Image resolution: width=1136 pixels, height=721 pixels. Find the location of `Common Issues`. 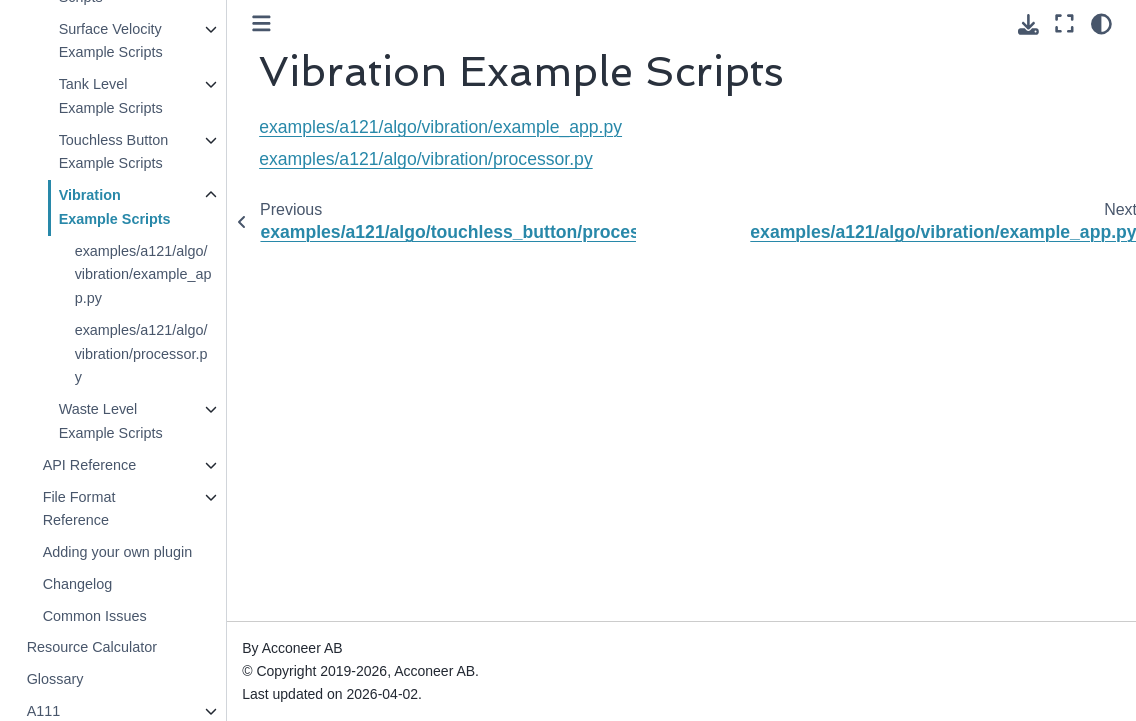

Common Issues is located at coordinates (94, 616).